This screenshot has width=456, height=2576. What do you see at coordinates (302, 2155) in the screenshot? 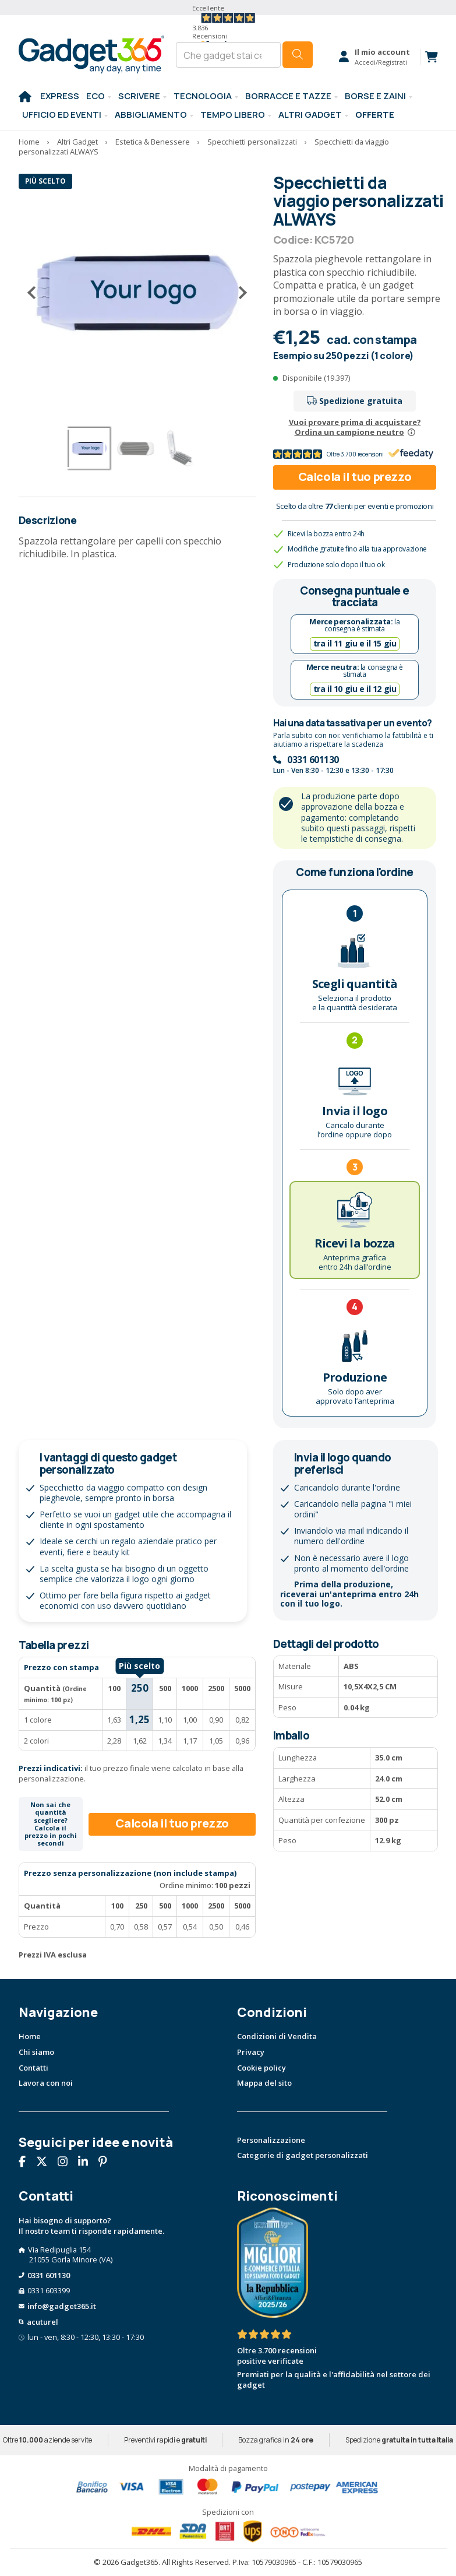
I see `Categorie di gadget personalizzati` at bounding box center [302, 2155].